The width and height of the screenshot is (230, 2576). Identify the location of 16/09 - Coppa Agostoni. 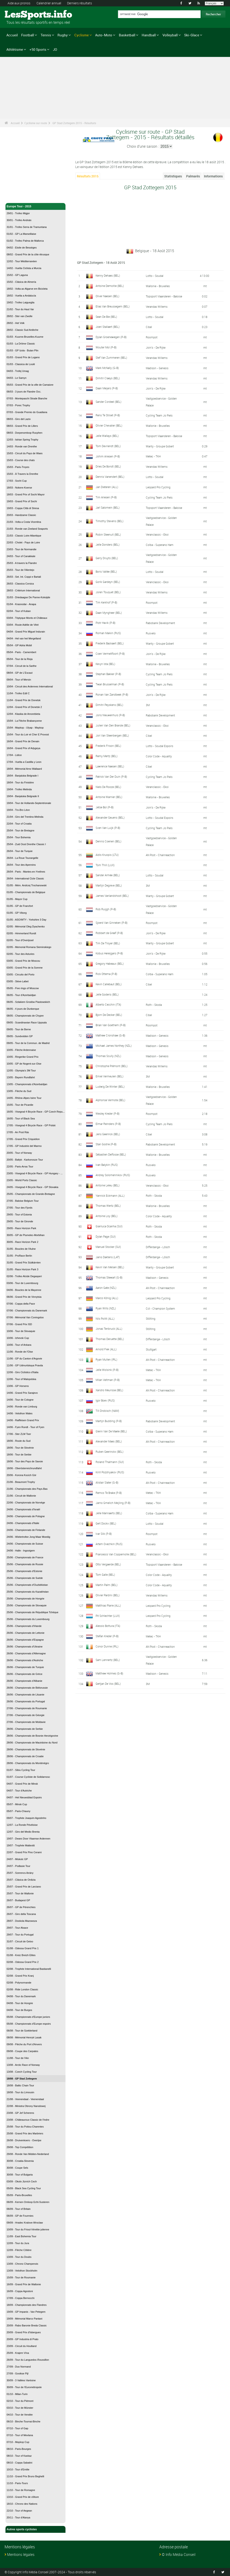
(20, 2291).